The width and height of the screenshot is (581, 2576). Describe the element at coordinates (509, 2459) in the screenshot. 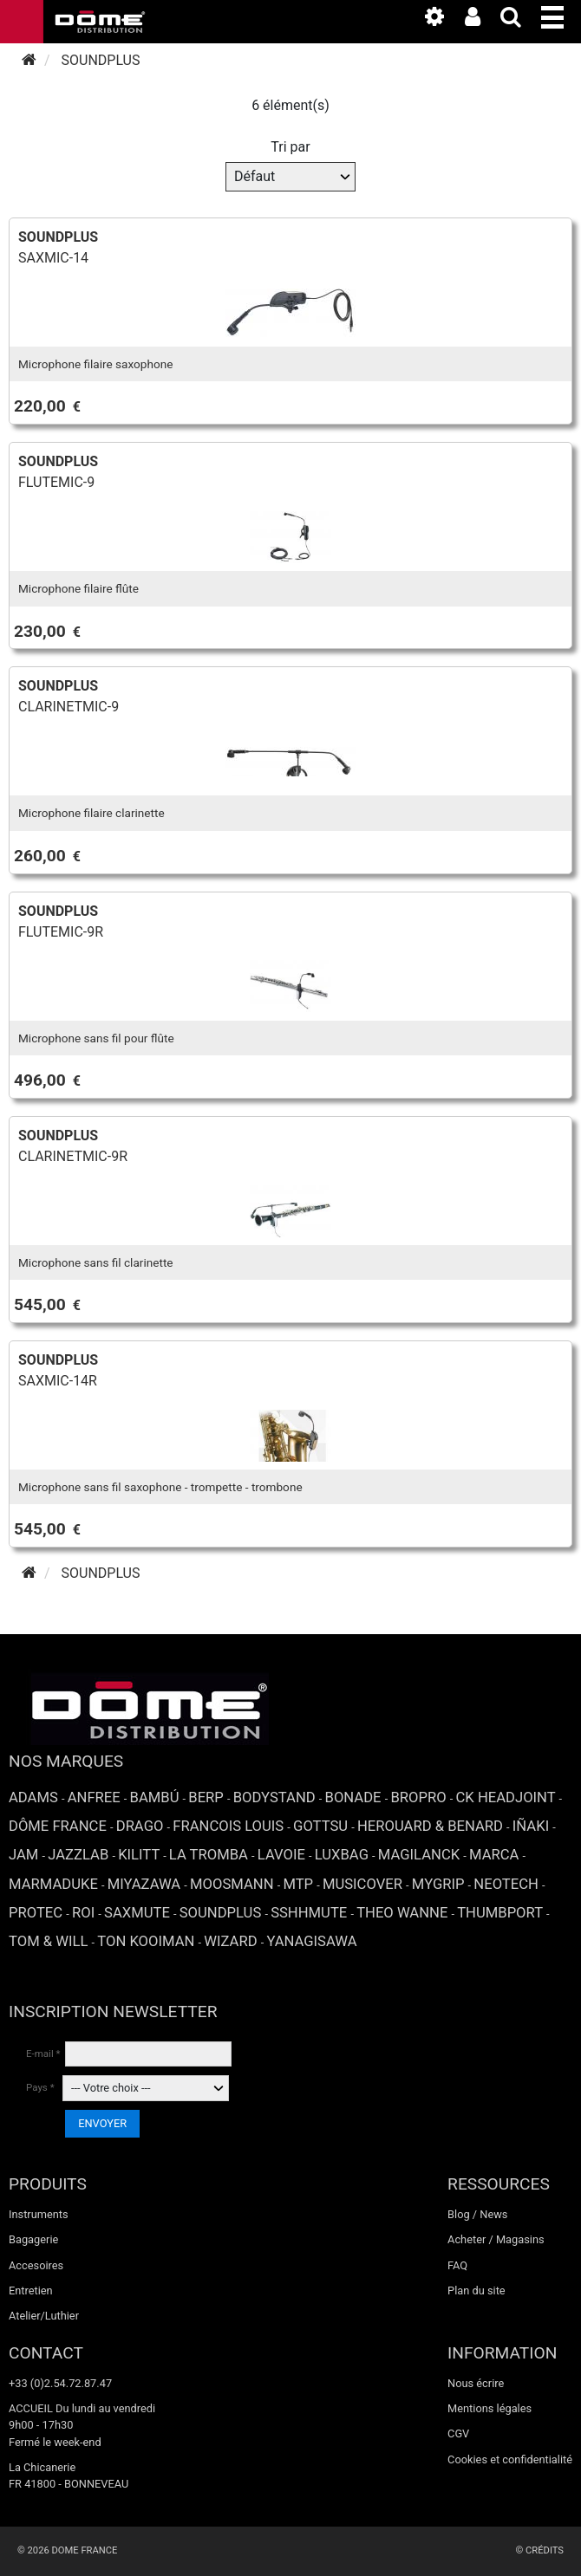

I see `Cookies et confidentialité` at that location.